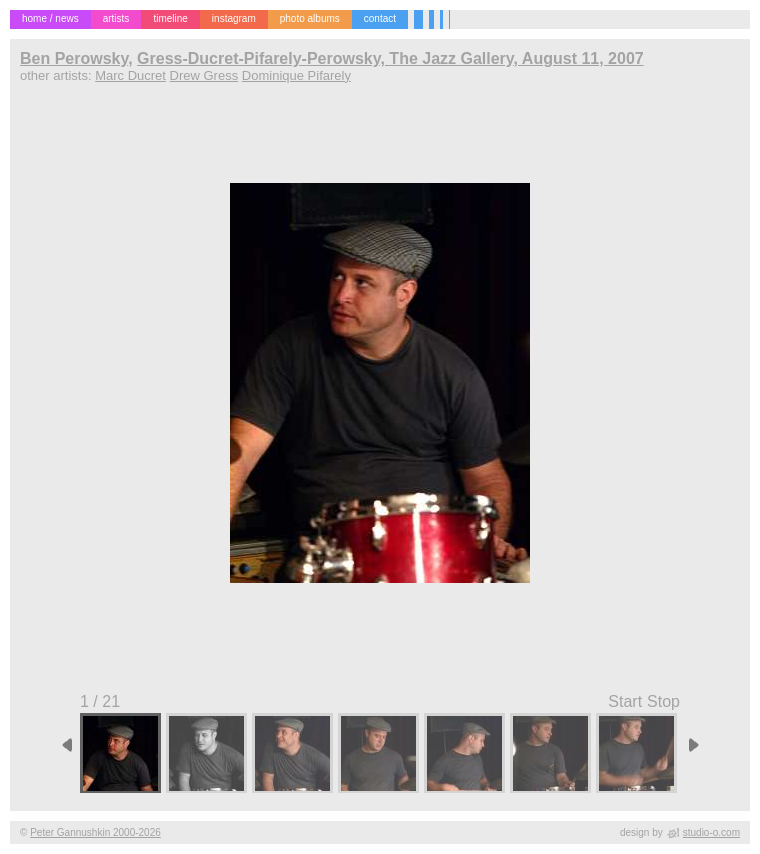  I want to click on Peter Gannushkin 2000-2026, so click(95, 832).